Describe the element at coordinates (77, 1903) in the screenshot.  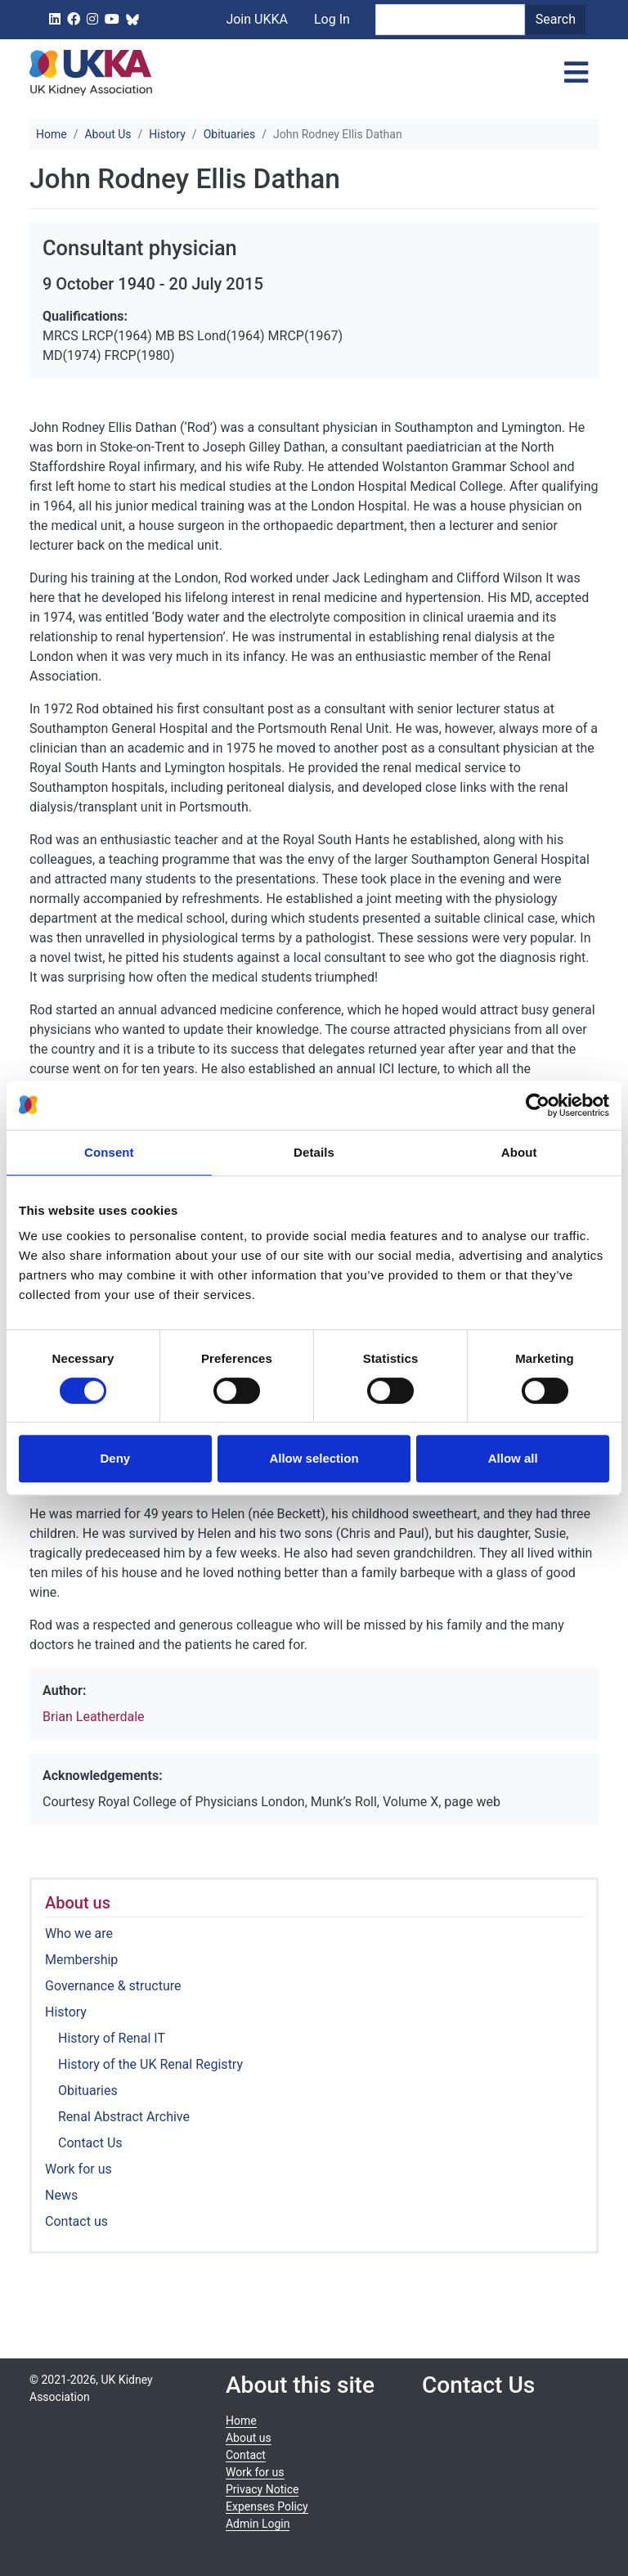
I see `About us` at that location.